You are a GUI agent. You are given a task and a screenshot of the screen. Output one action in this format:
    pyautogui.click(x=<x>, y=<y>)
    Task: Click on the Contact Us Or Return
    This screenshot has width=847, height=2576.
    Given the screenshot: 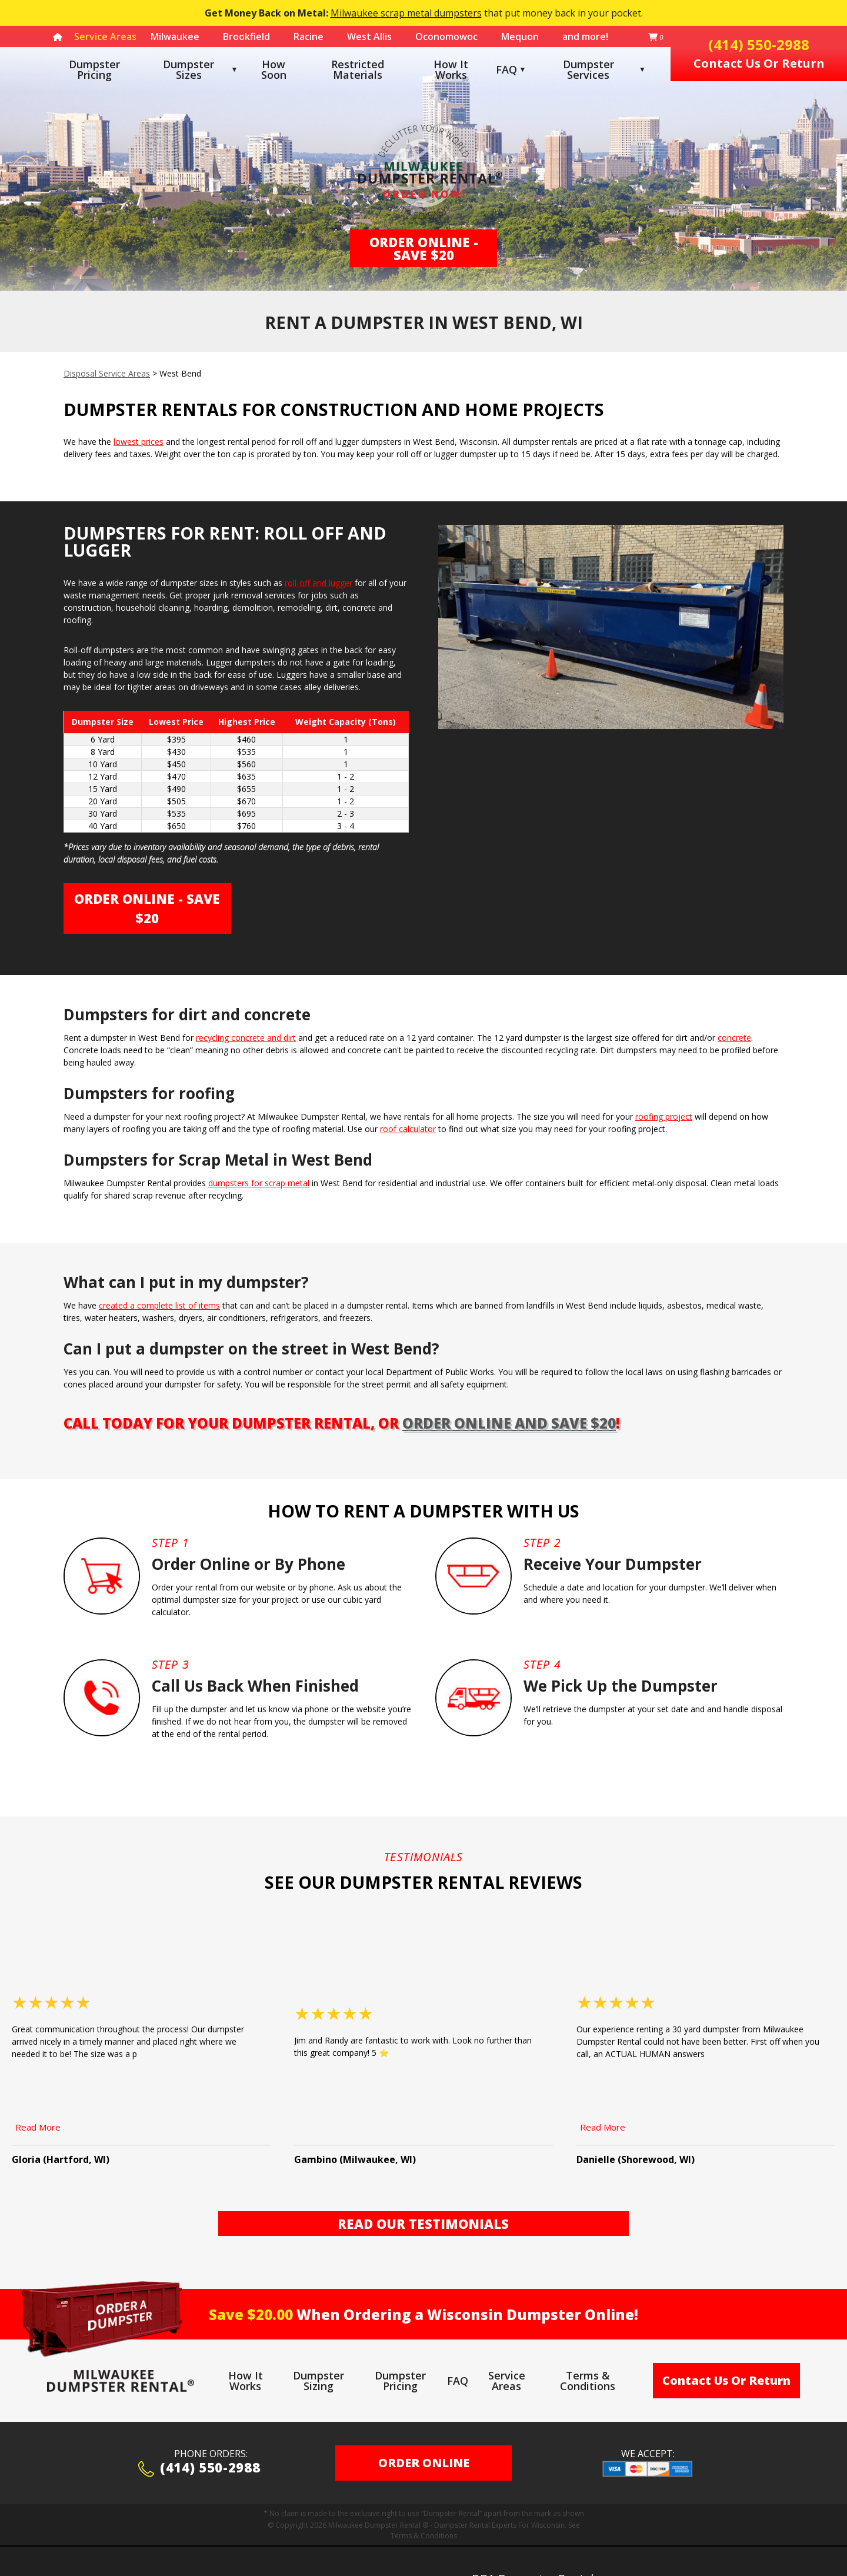 What is the action you would take?
    pyautogui.click(x=726, y=2345)
    